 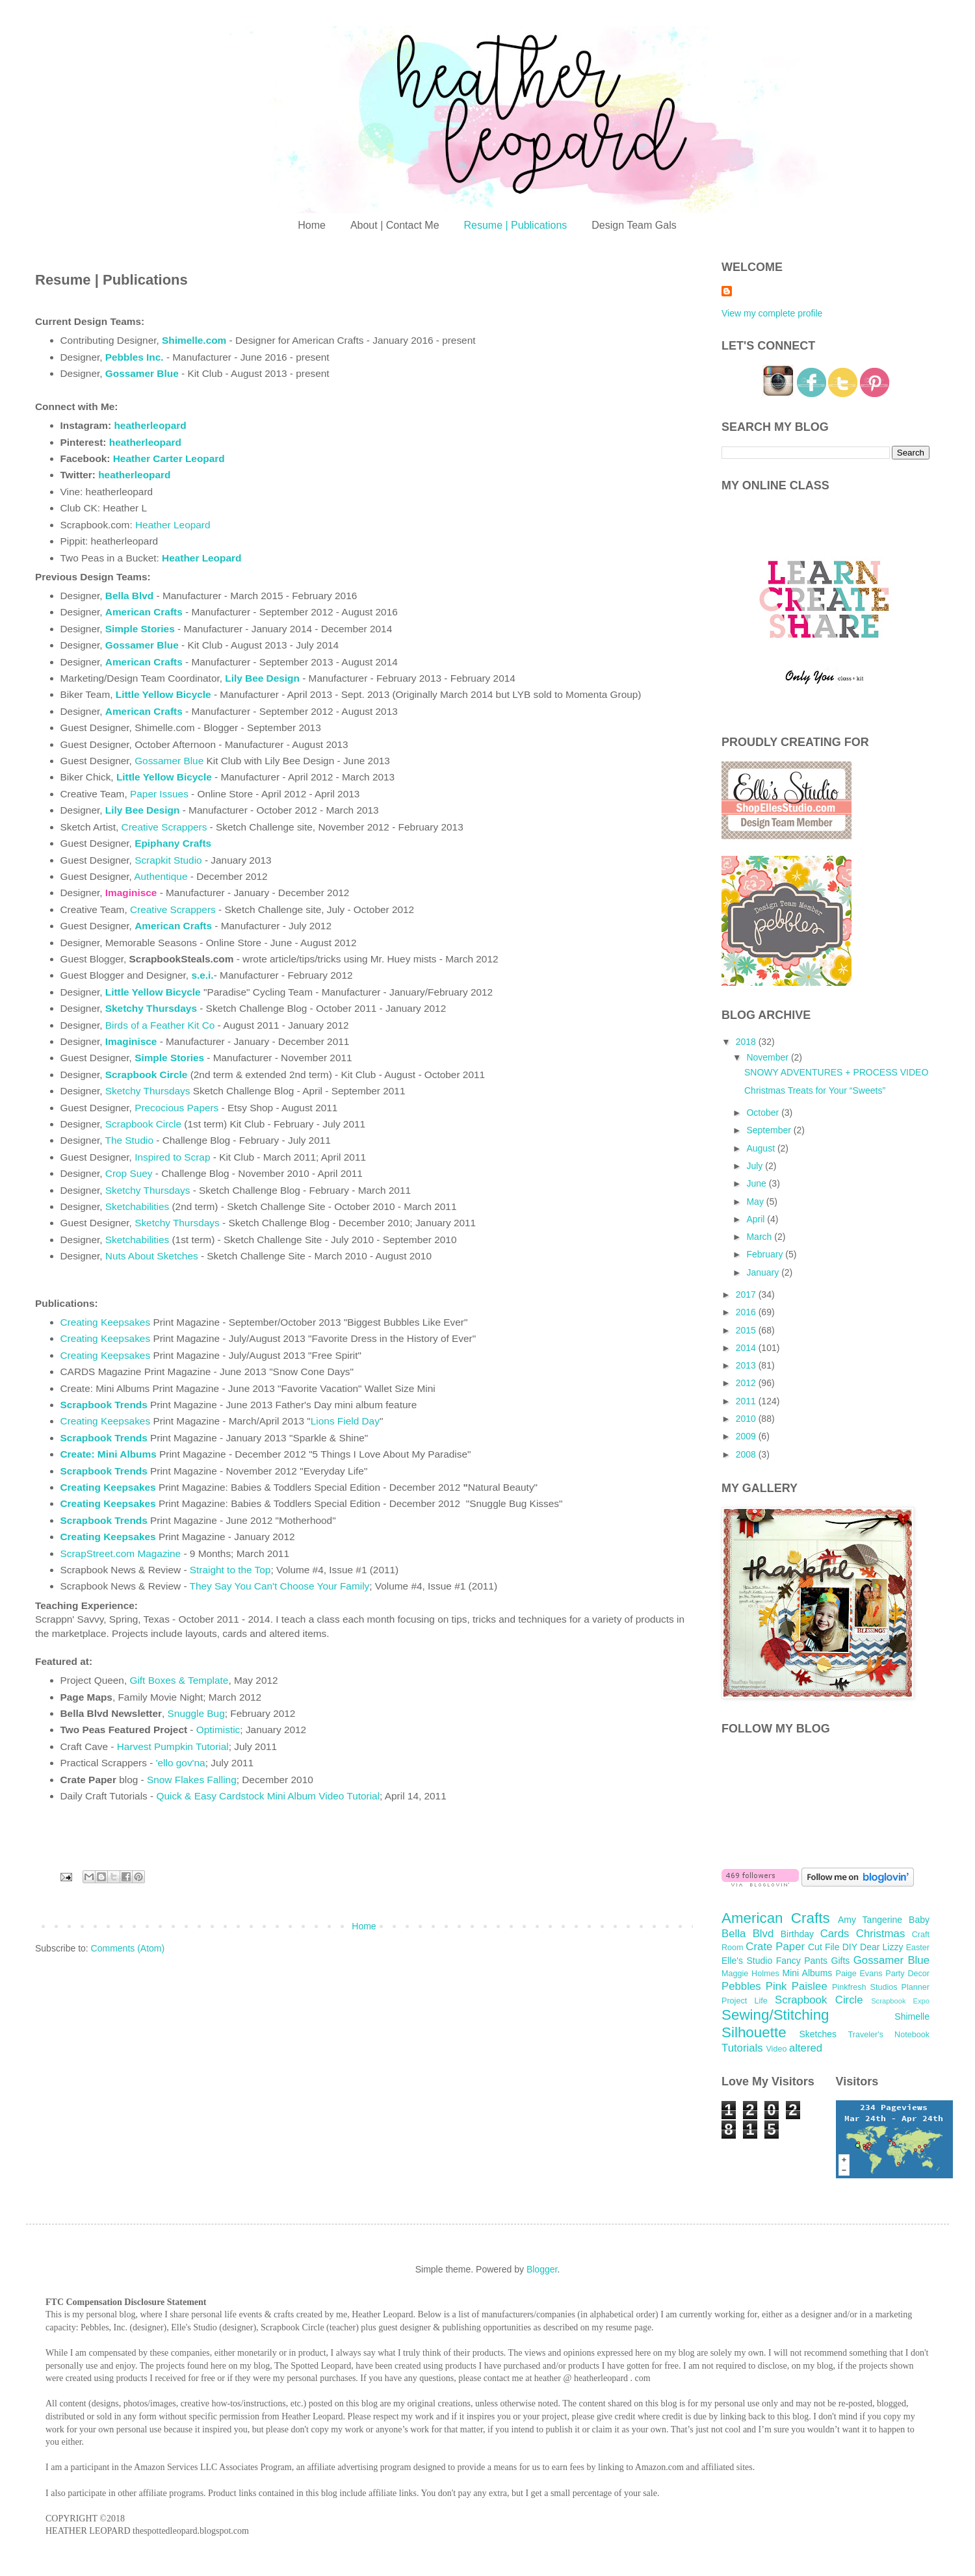 What do you see at coordinates (870, 1919) in the screenshot?
I see `Amy Tangerine` at bounding box center [870, 1919].